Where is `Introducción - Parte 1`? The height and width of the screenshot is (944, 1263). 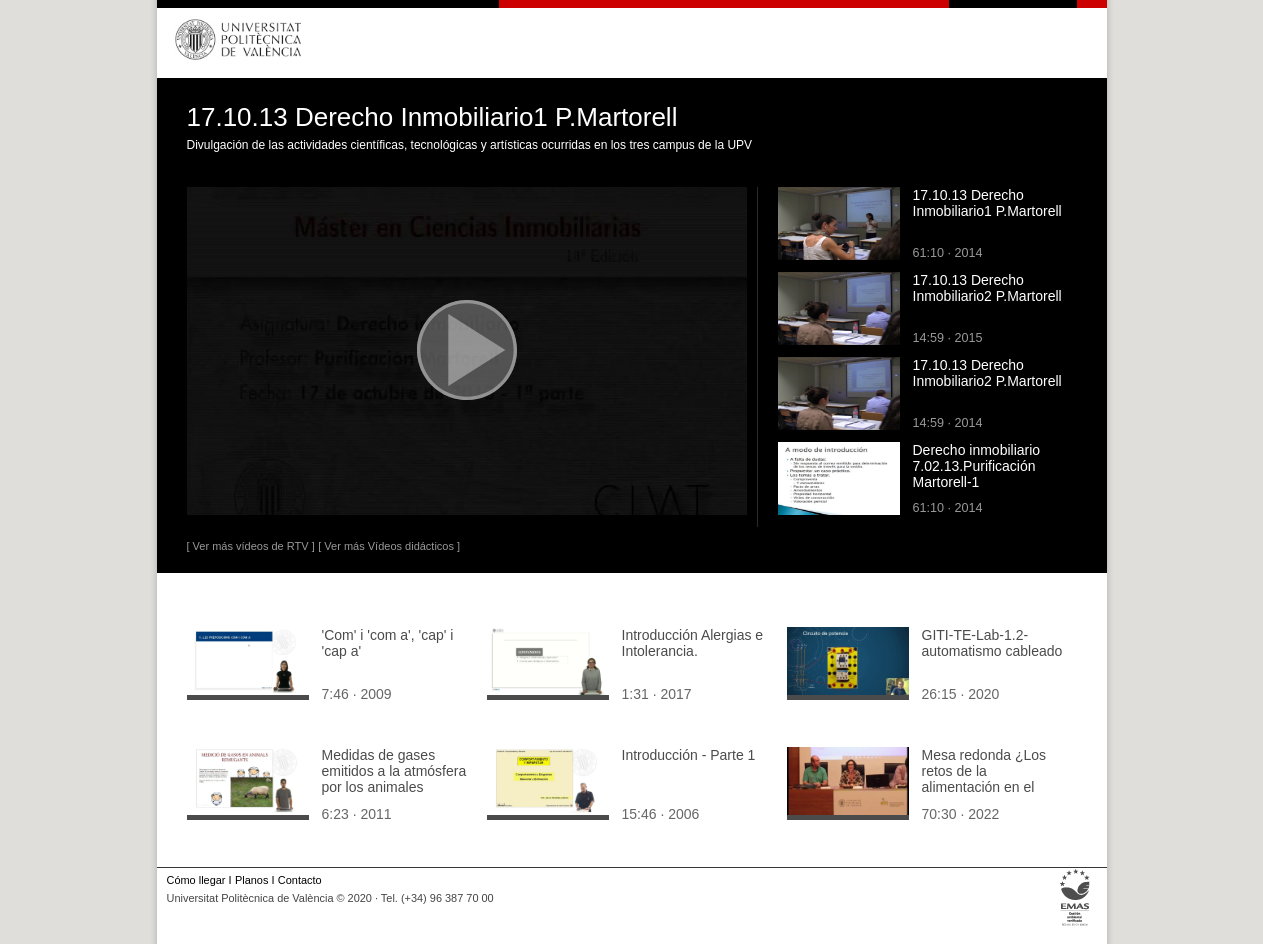
Introducción - Parte 1 is located at coordinates (689, 755).